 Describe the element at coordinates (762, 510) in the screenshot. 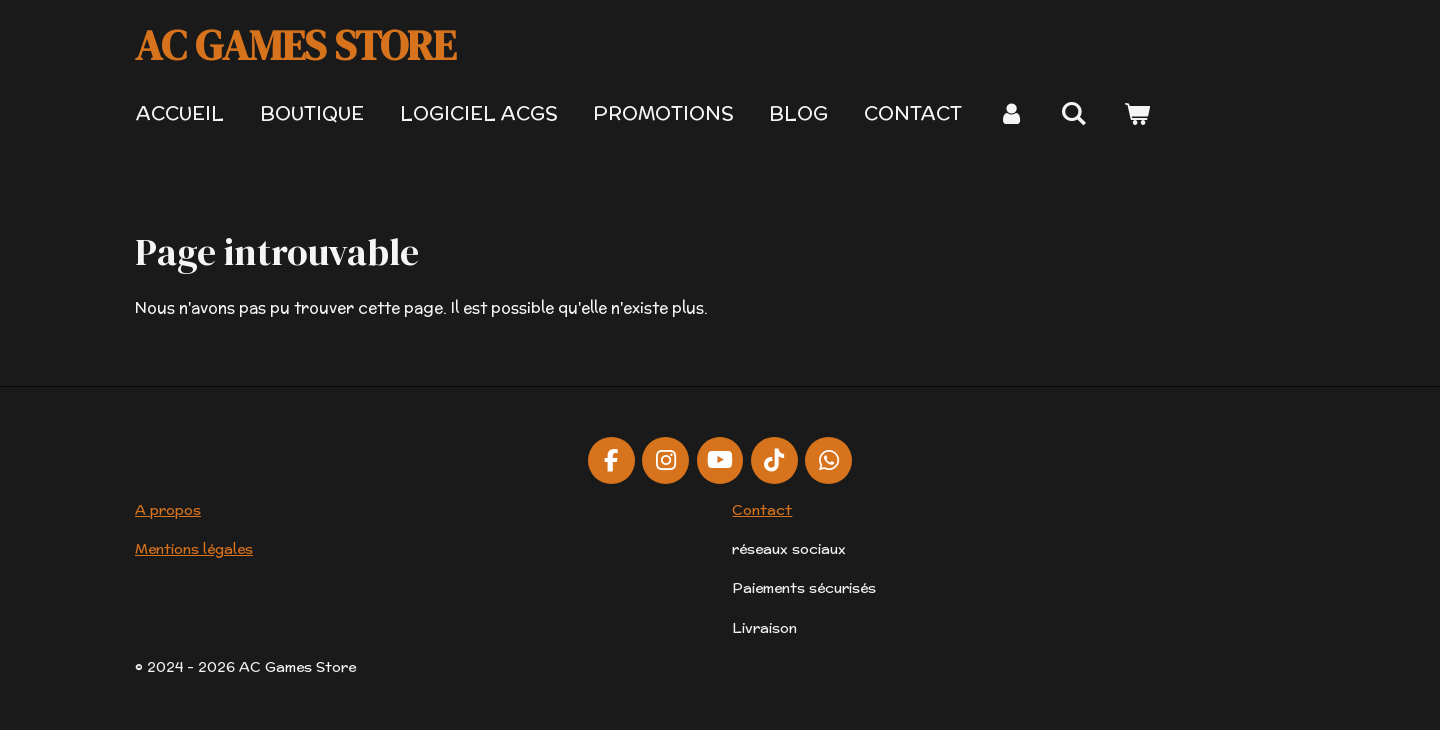

I see `Contact` at that location.